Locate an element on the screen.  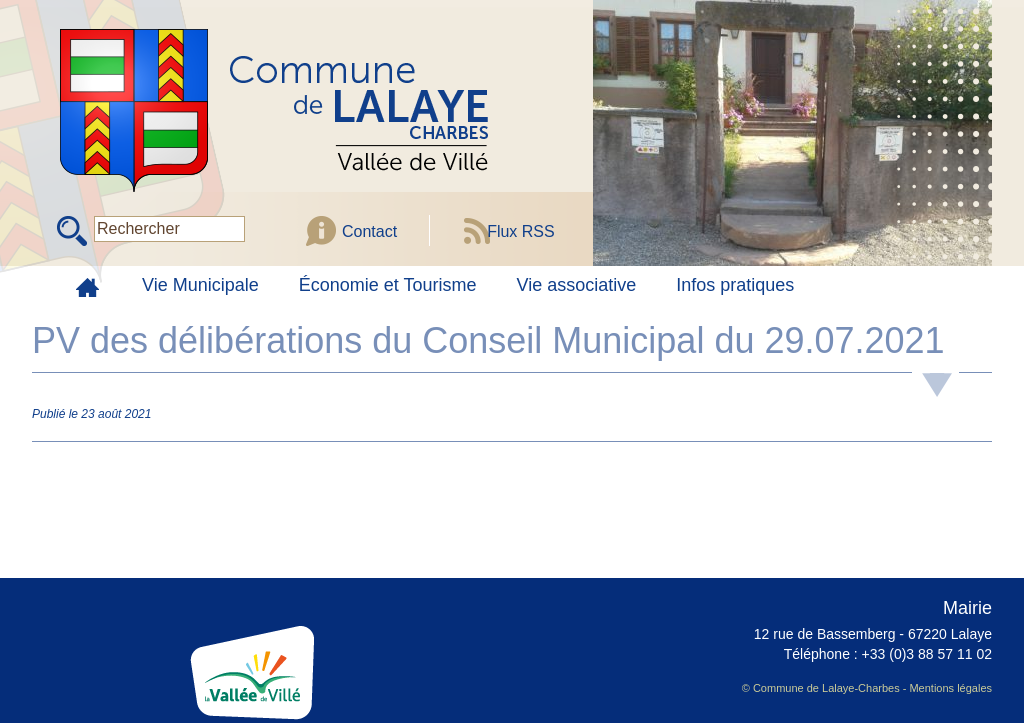
Contact is located at coordinates (369, 231).